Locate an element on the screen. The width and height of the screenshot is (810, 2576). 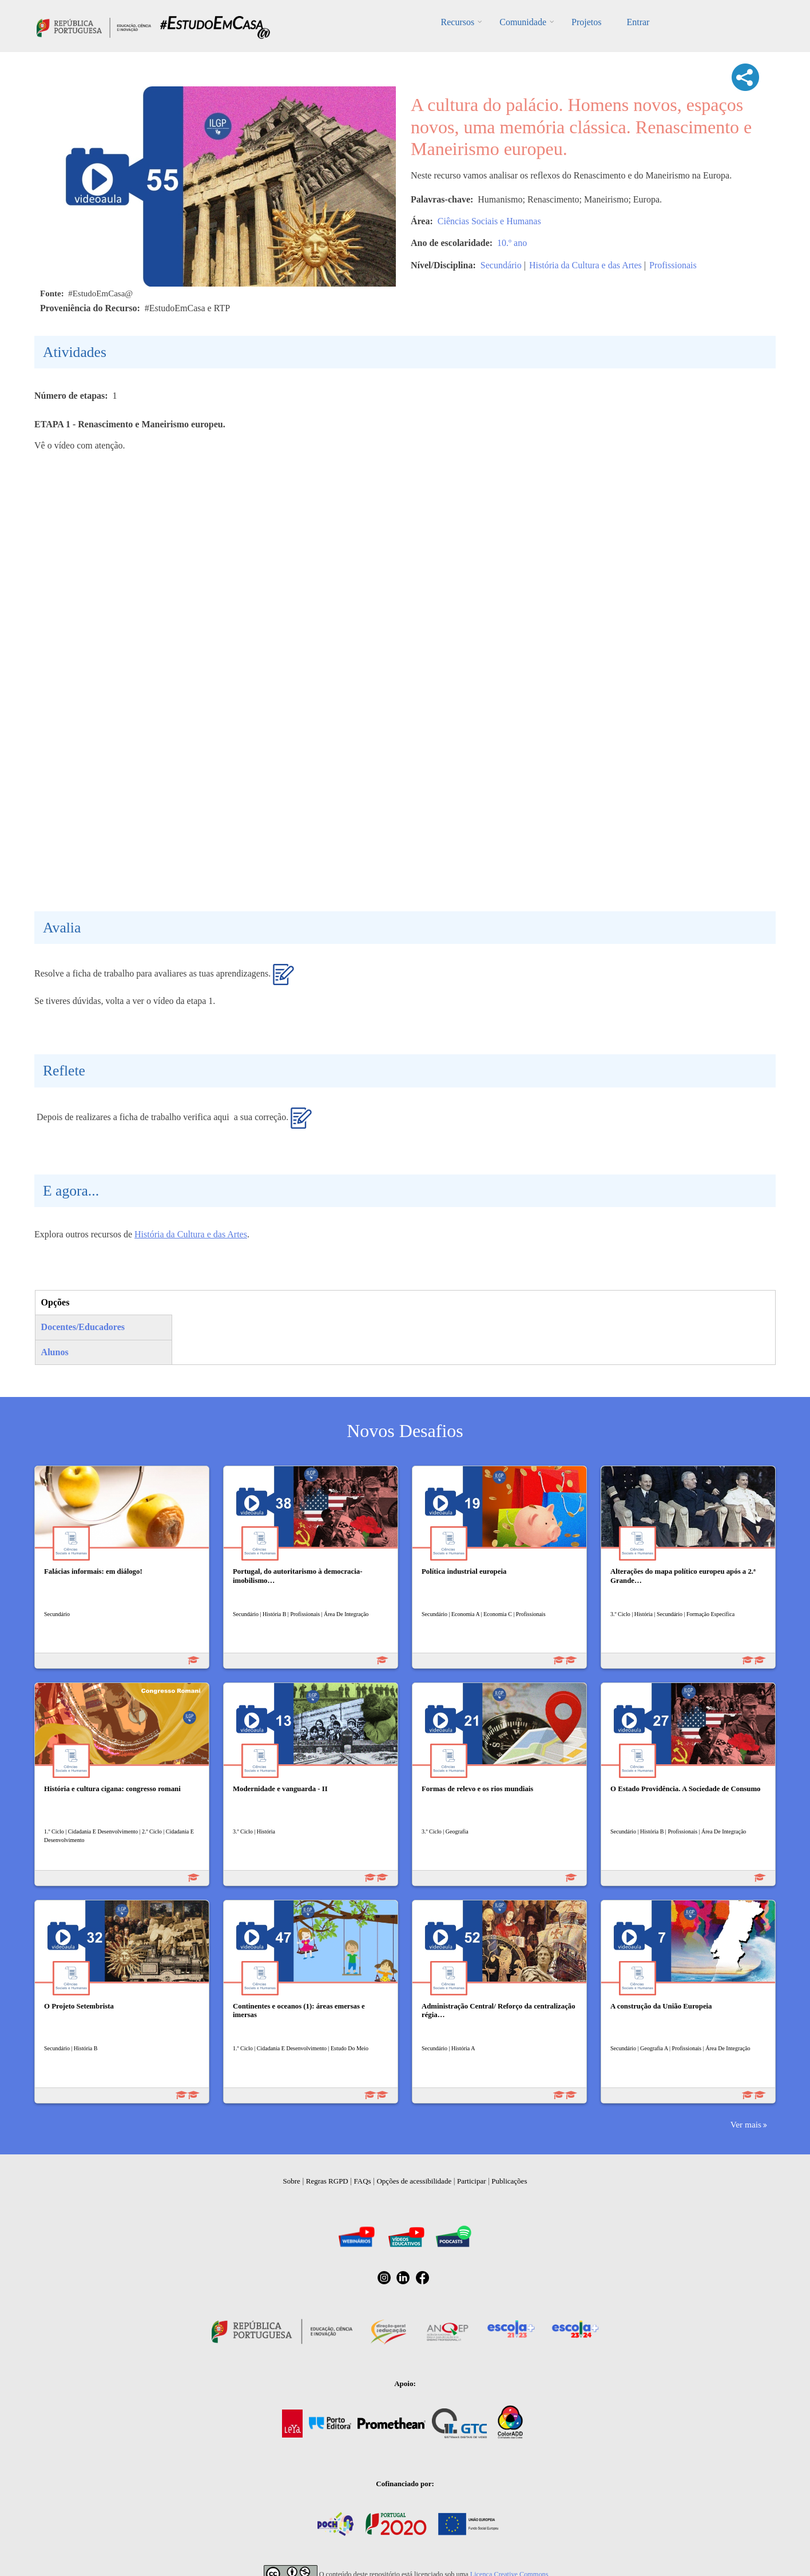
Ver mais is located at coordinates (745, 2124).